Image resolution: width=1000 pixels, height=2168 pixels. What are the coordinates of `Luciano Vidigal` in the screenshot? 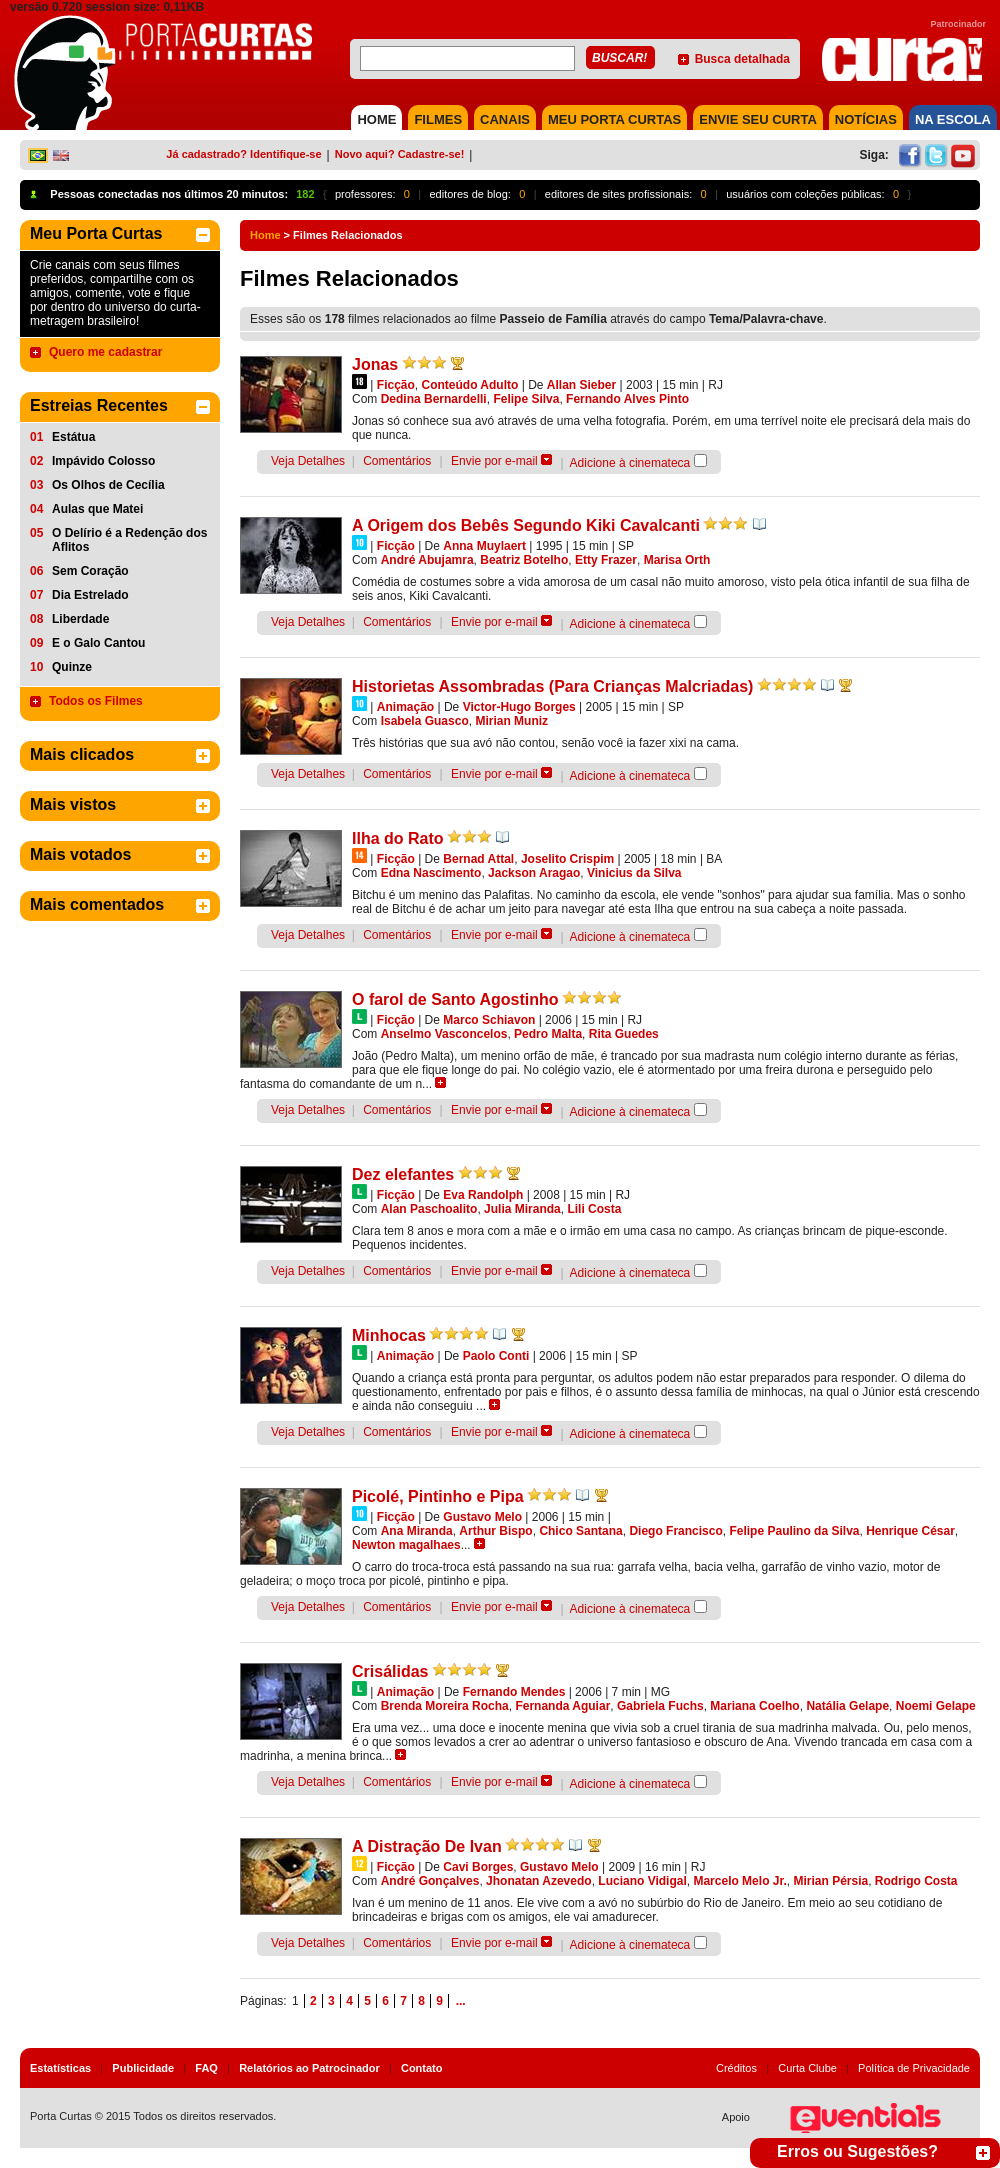 It's located at (642, 1881).